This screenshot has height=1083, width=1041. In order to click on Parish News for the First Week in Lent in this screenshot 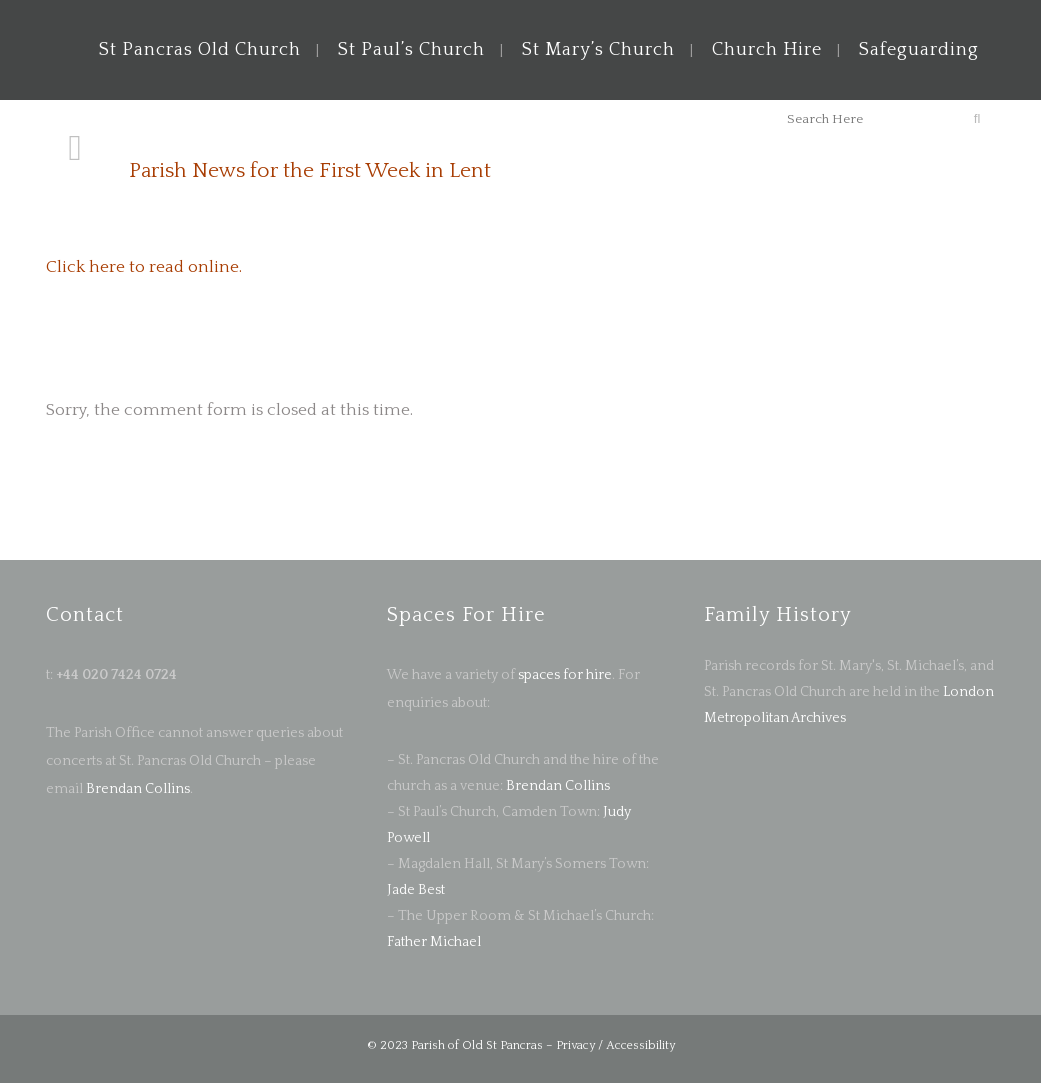, I will do `click(310, 170)`.